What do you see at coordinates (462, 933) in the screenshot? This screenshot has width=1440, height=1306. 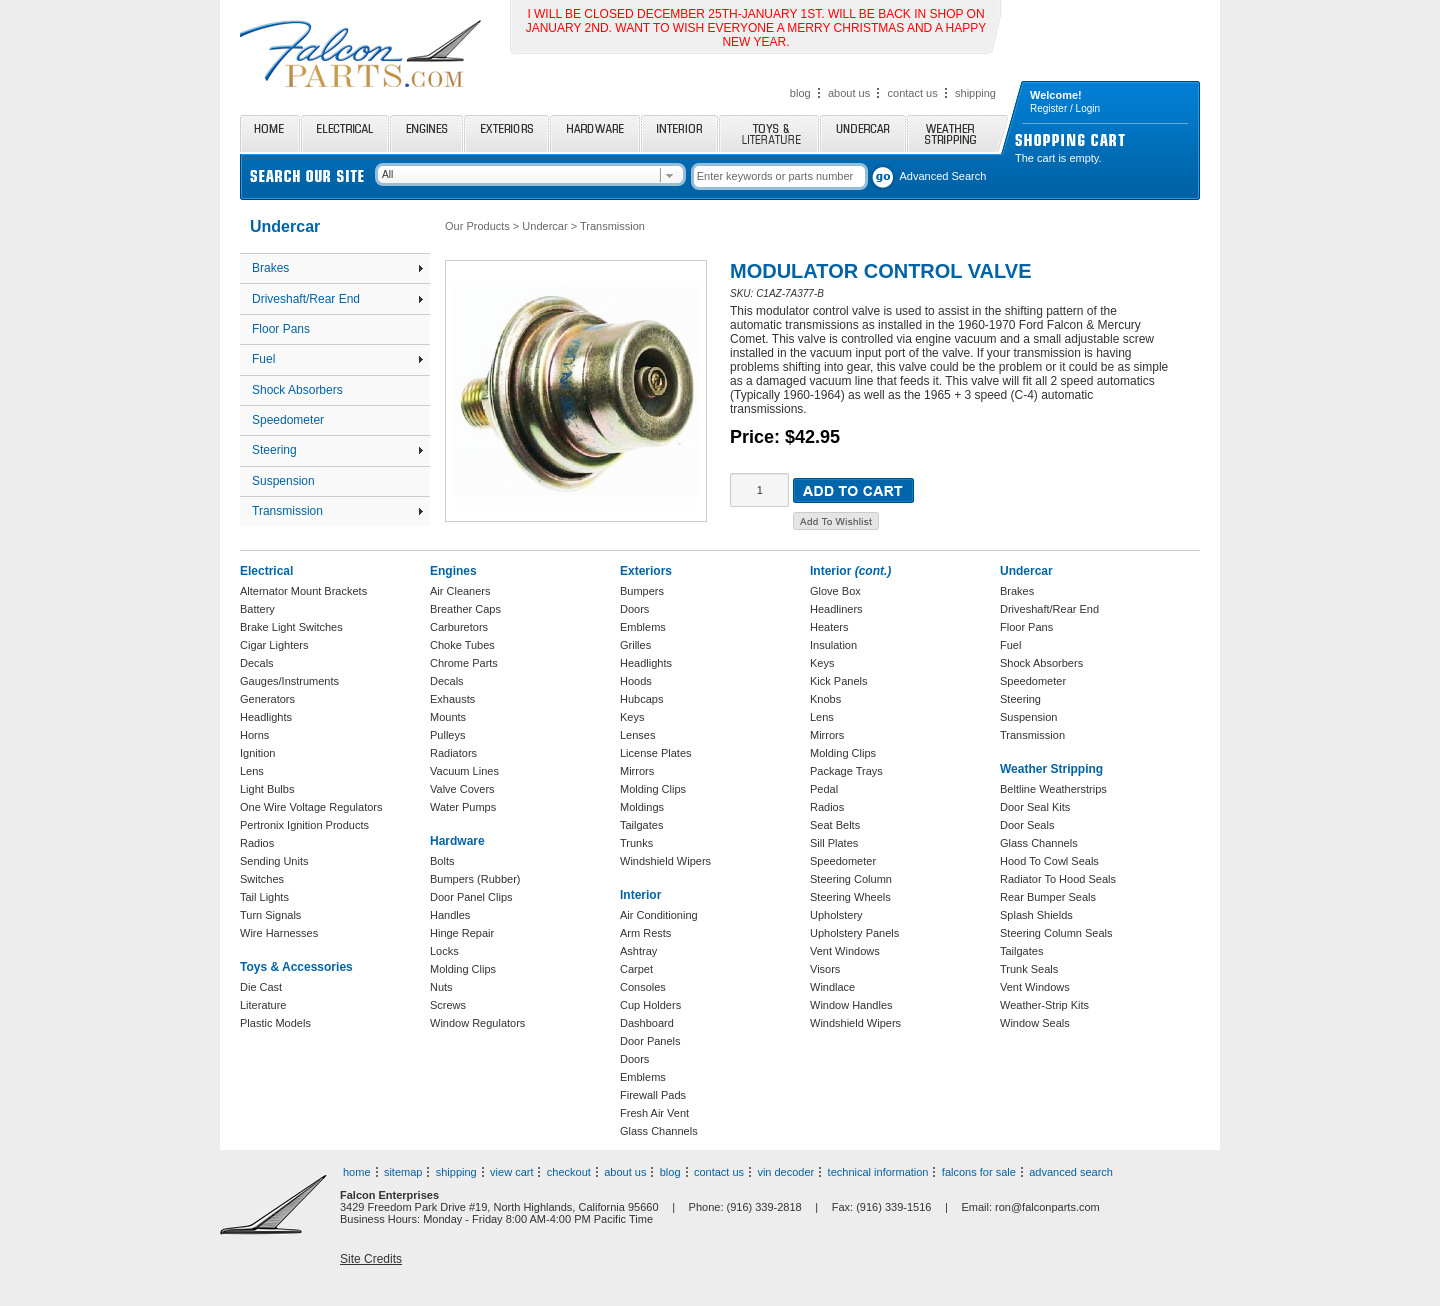 I see `Hinge Repair` at bounding box center [462, 933].